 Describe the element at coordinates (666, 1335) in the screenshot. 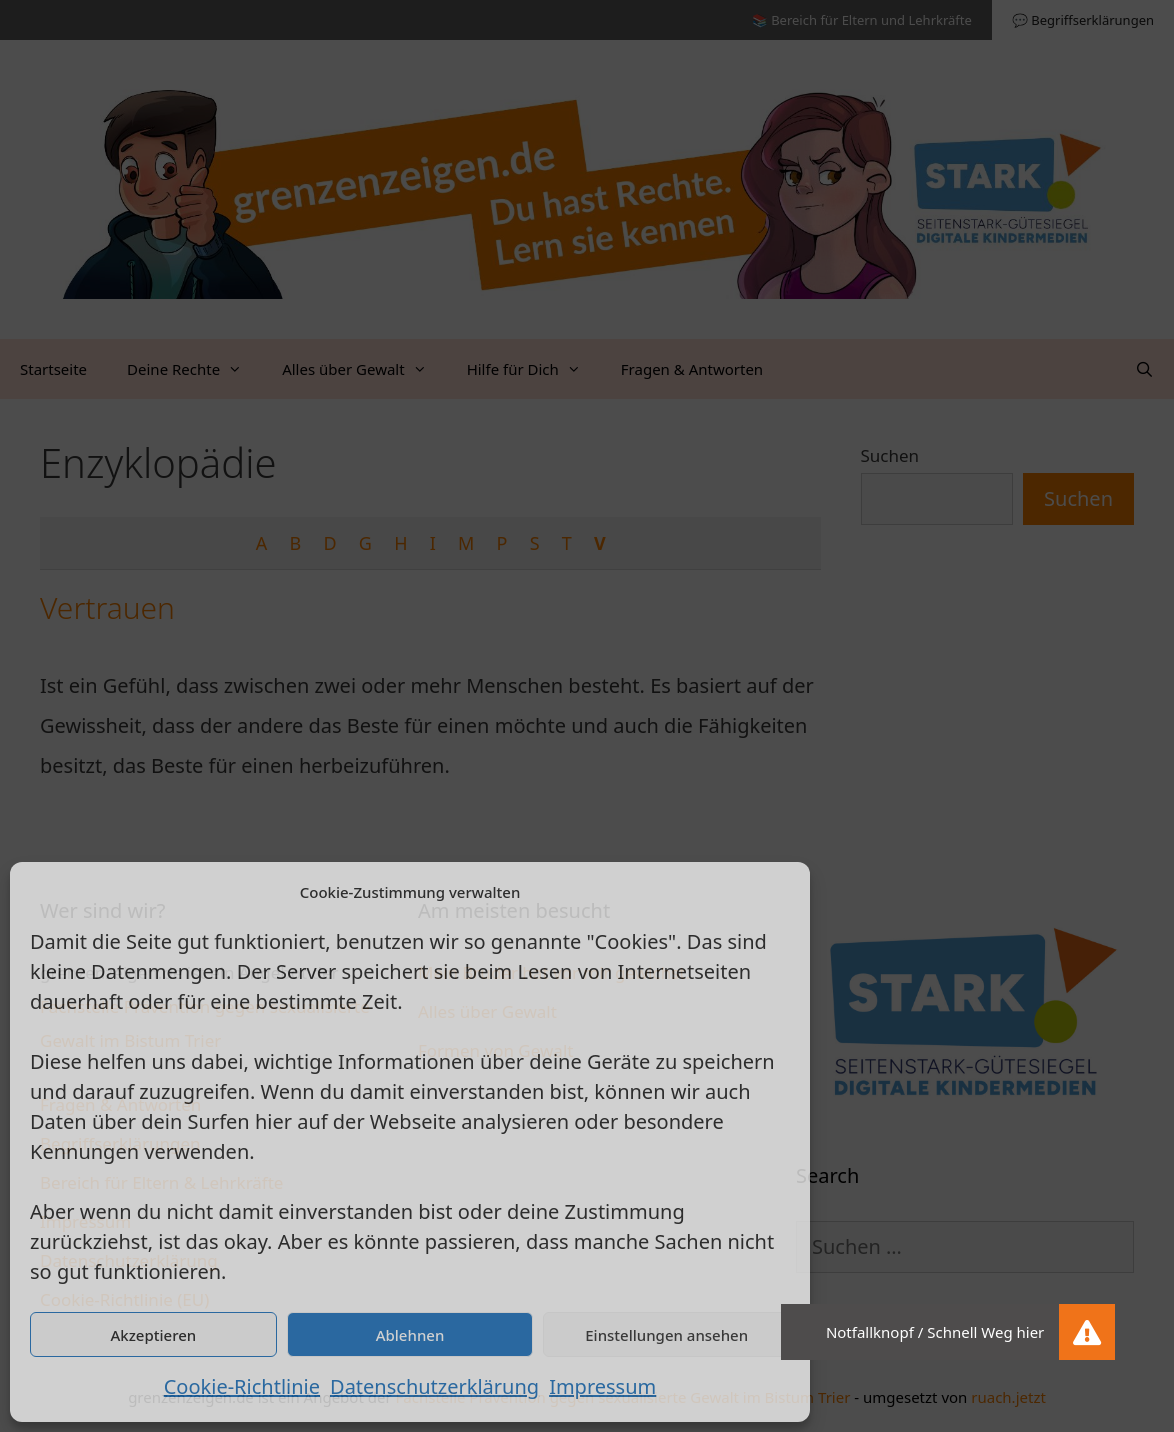

I see `Einstellungen ansehen` at that location.